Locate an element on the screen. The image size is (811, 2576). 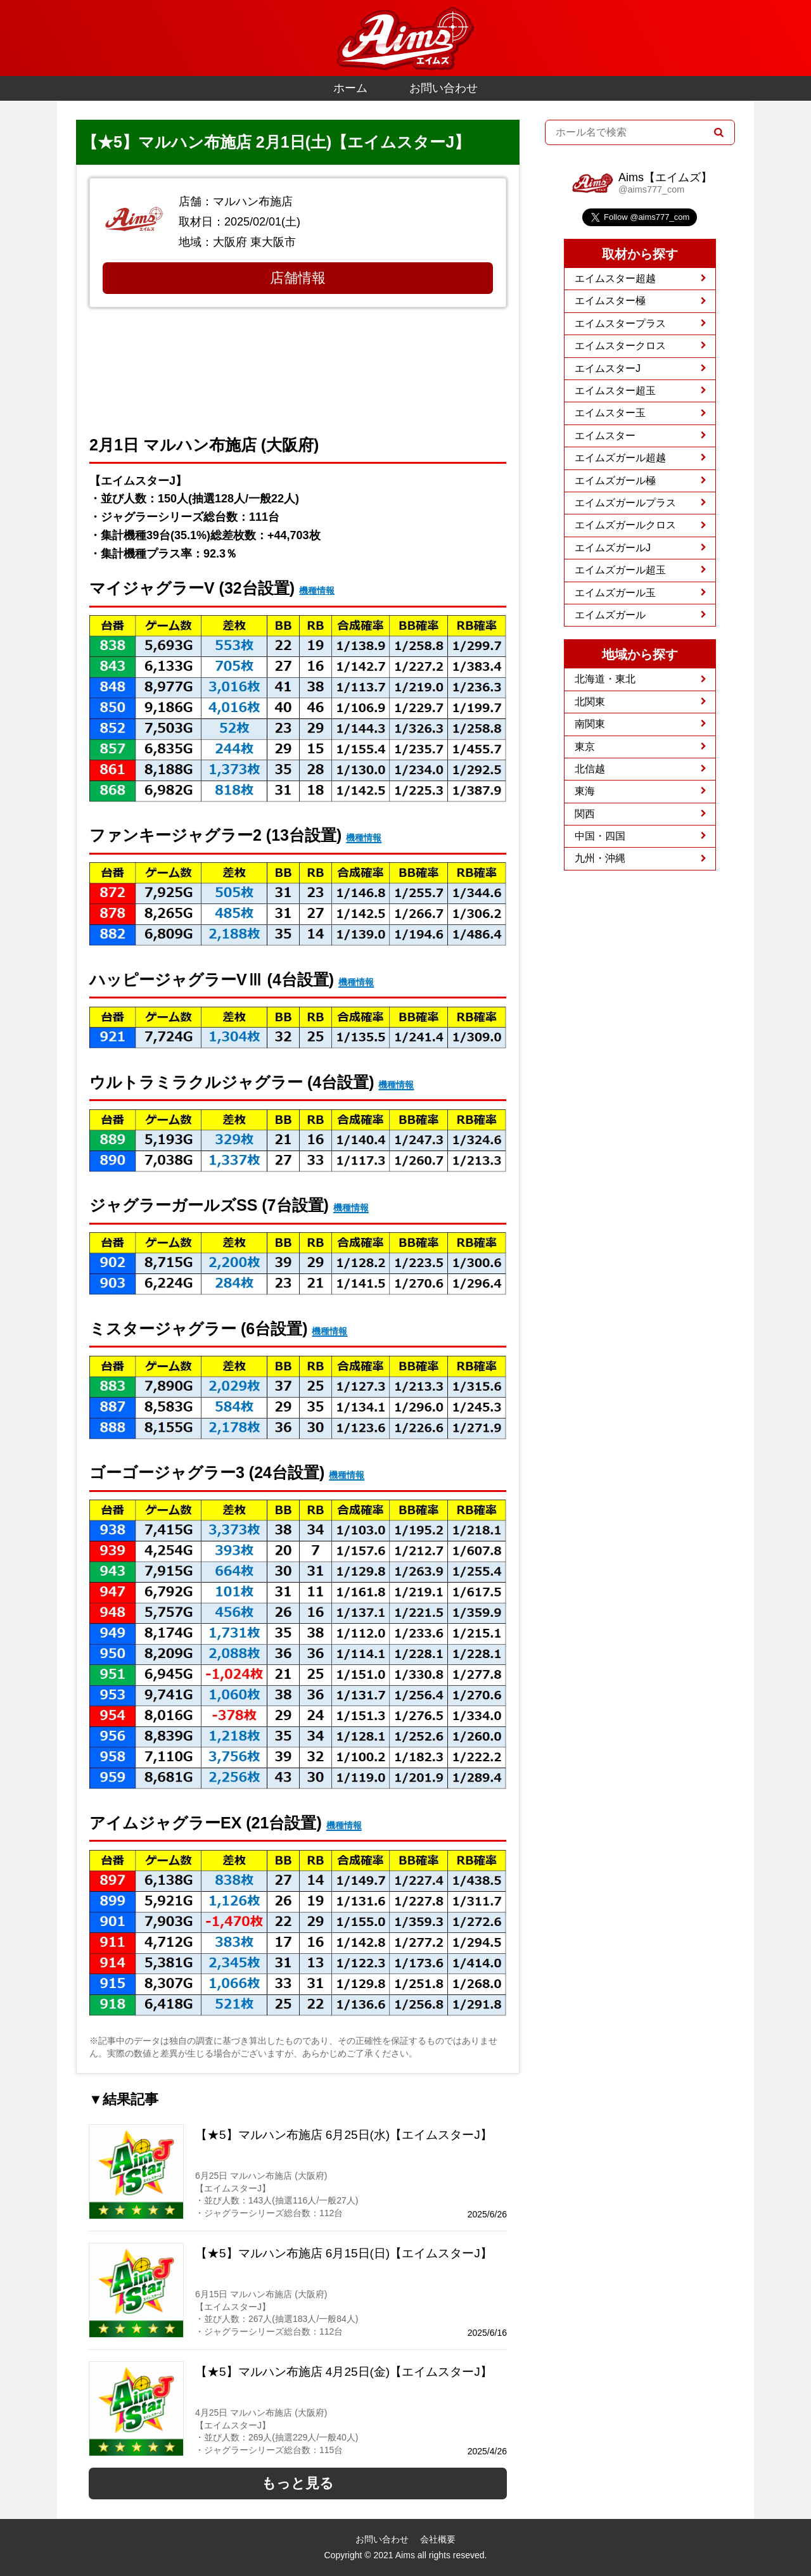
エイムスター極 is located at coordinates (610, 300).